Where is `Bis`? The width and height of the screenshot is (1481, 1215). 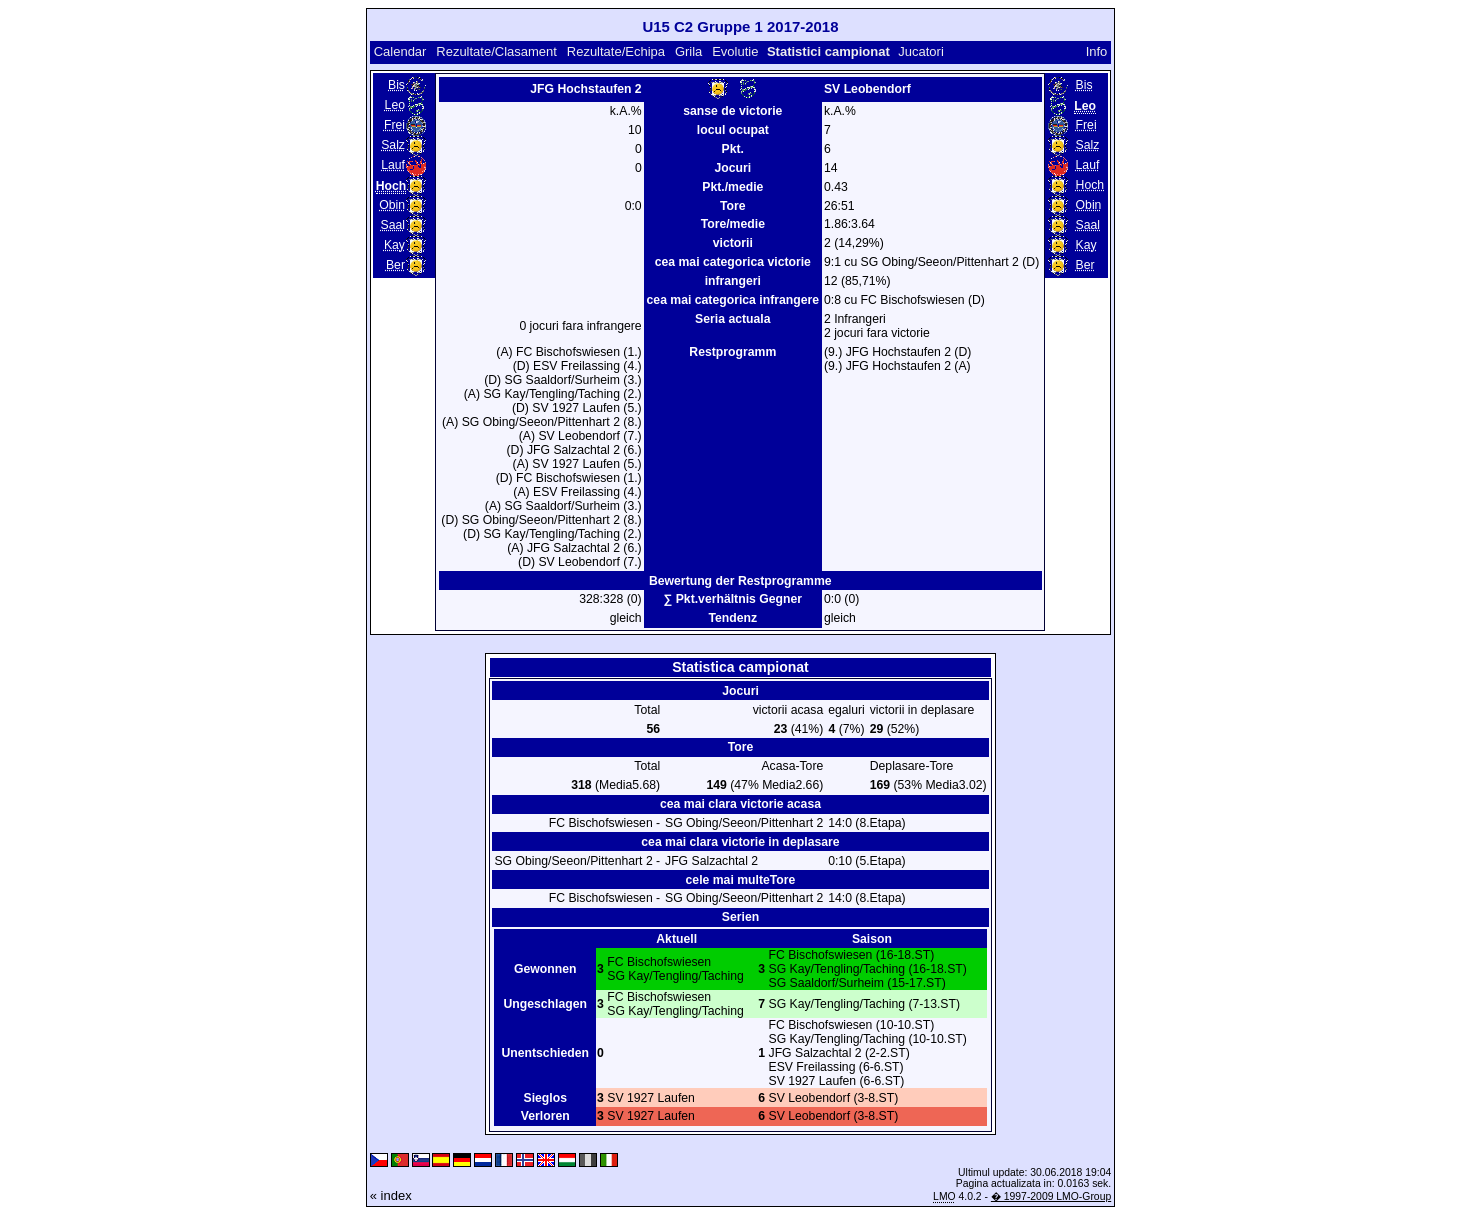 Bis is located at coordinates (396, 85).